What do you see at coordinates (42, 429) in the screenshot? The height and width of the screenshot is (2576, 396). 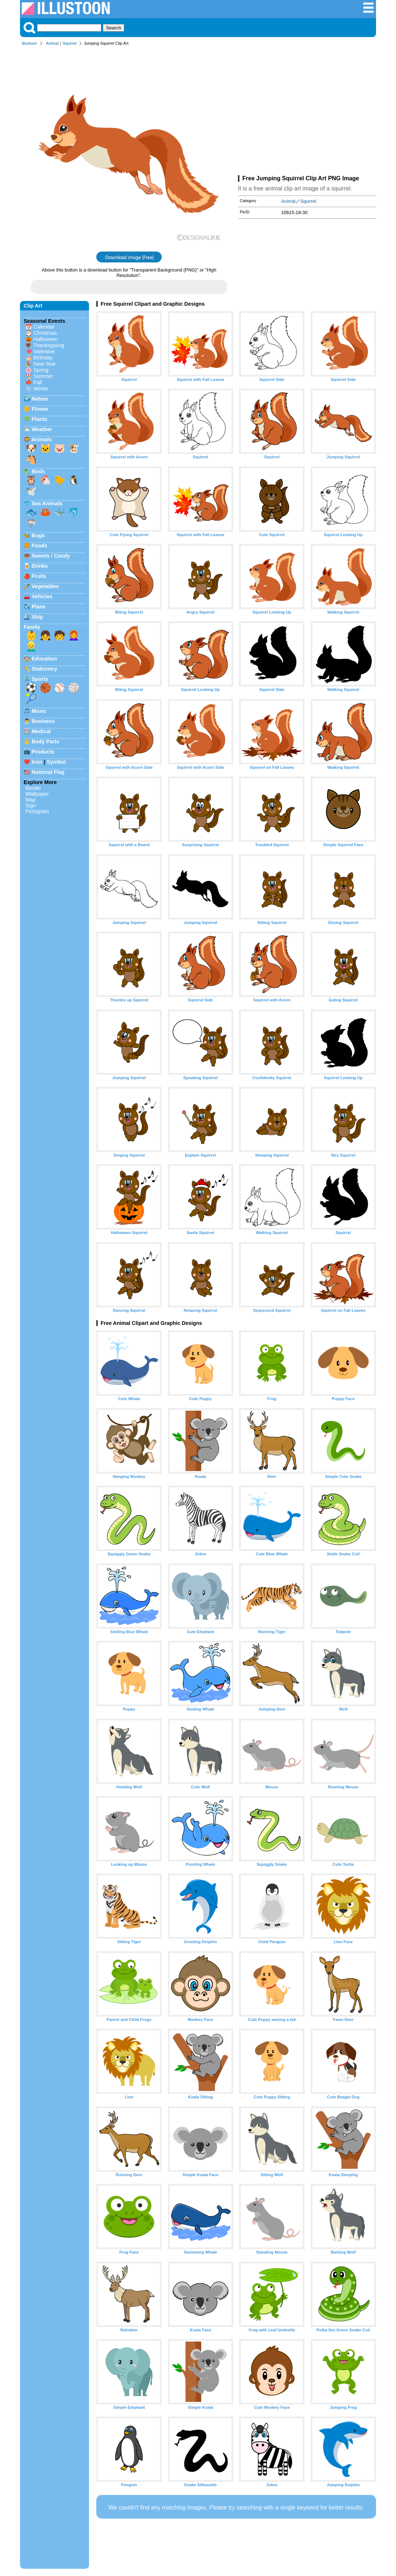 I see `Weather` at bounding box center [42, 429].